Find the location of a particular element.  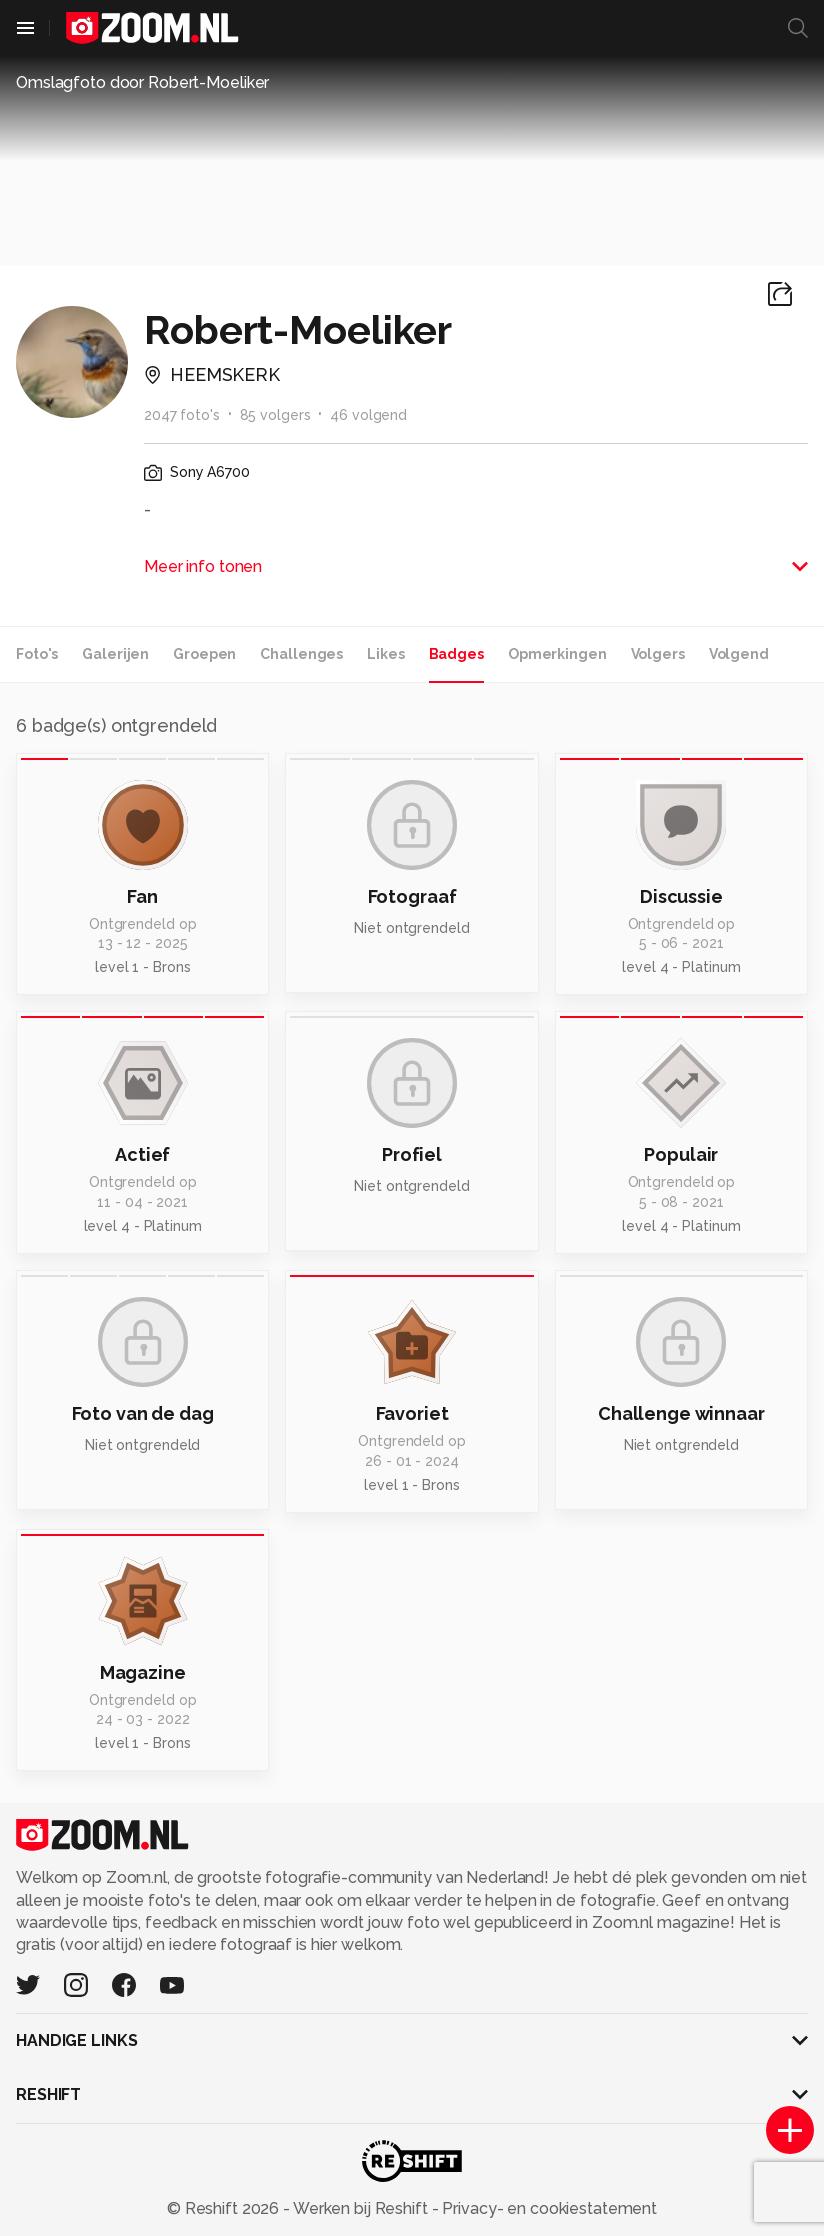

Omslagfoto door Robert-Moeliker is located at coordinates (142, 82).